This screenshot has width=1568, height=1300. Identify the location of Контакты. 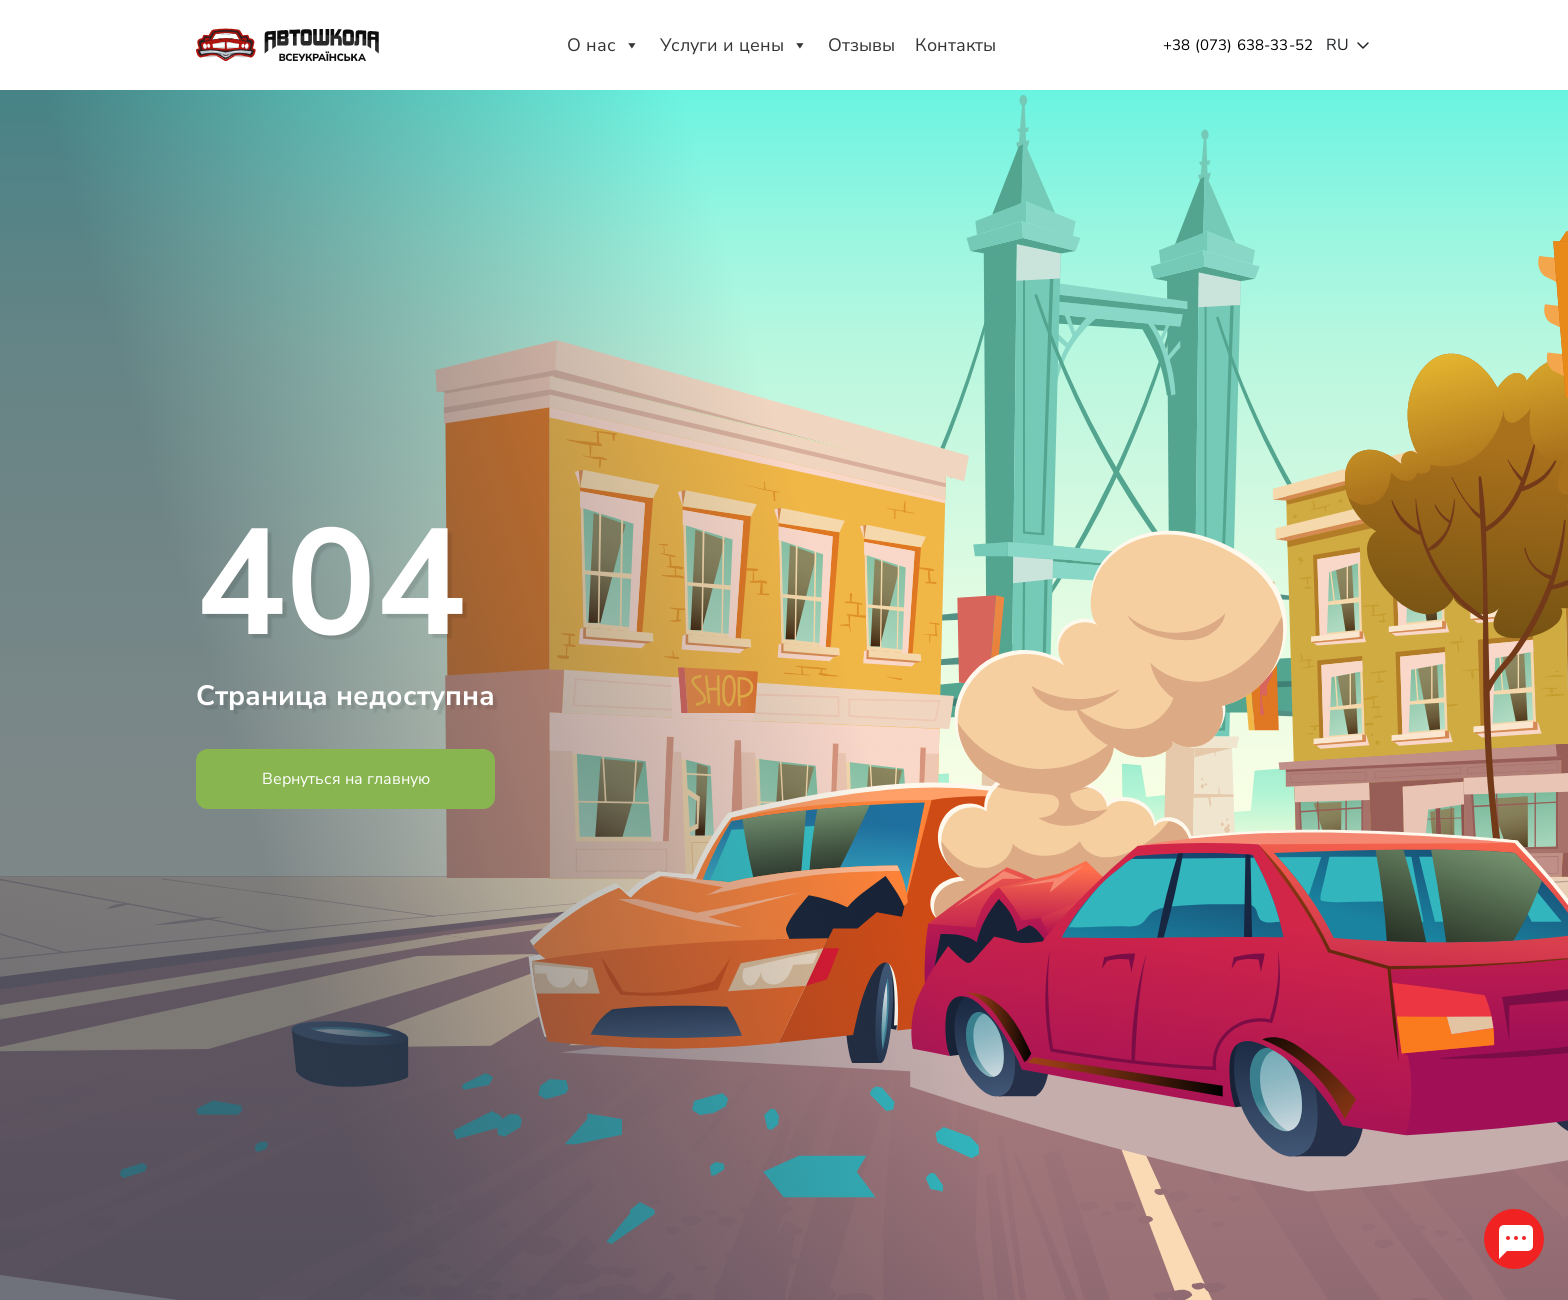
(955, 45).